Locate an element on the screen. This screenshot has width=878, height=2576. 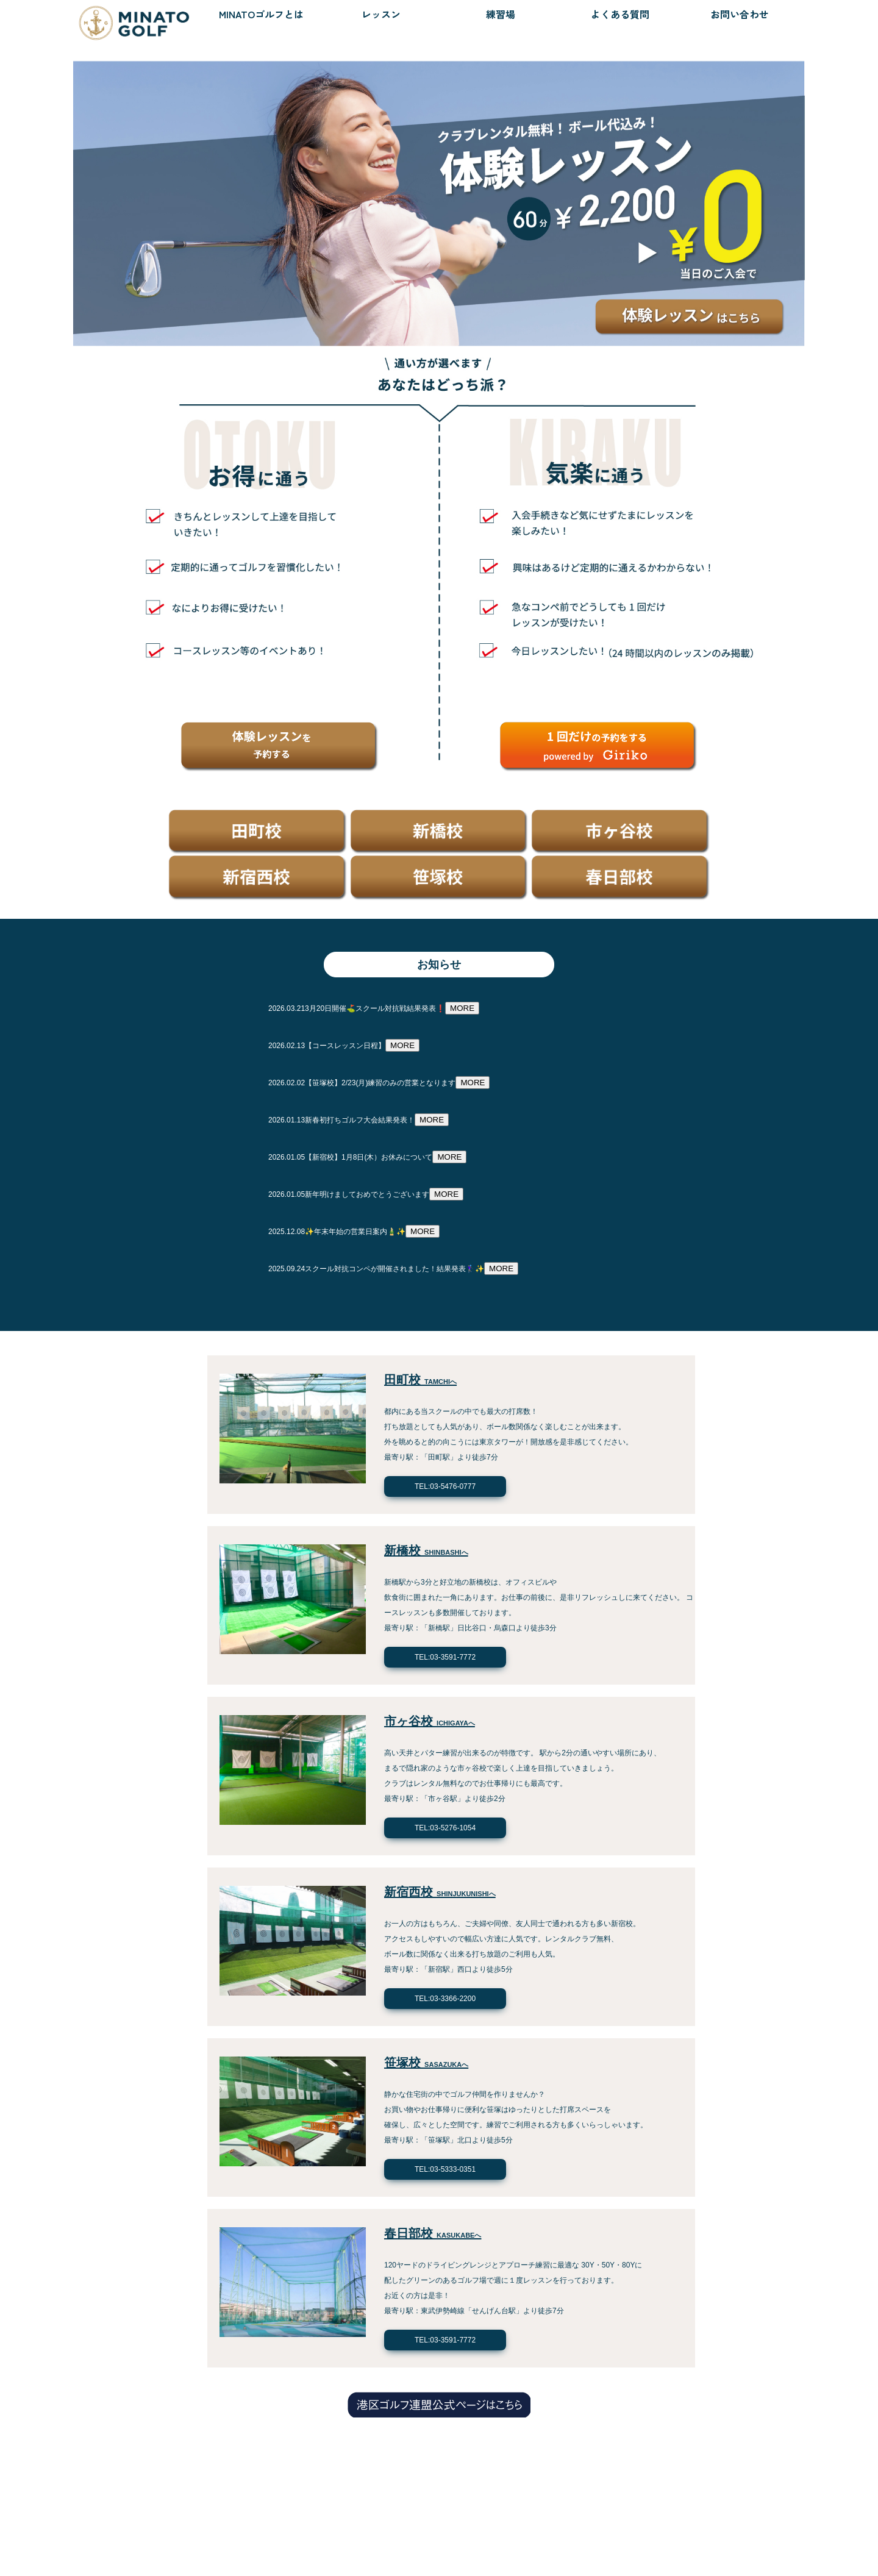
春日部校 is located at coordinates (432, 2233).